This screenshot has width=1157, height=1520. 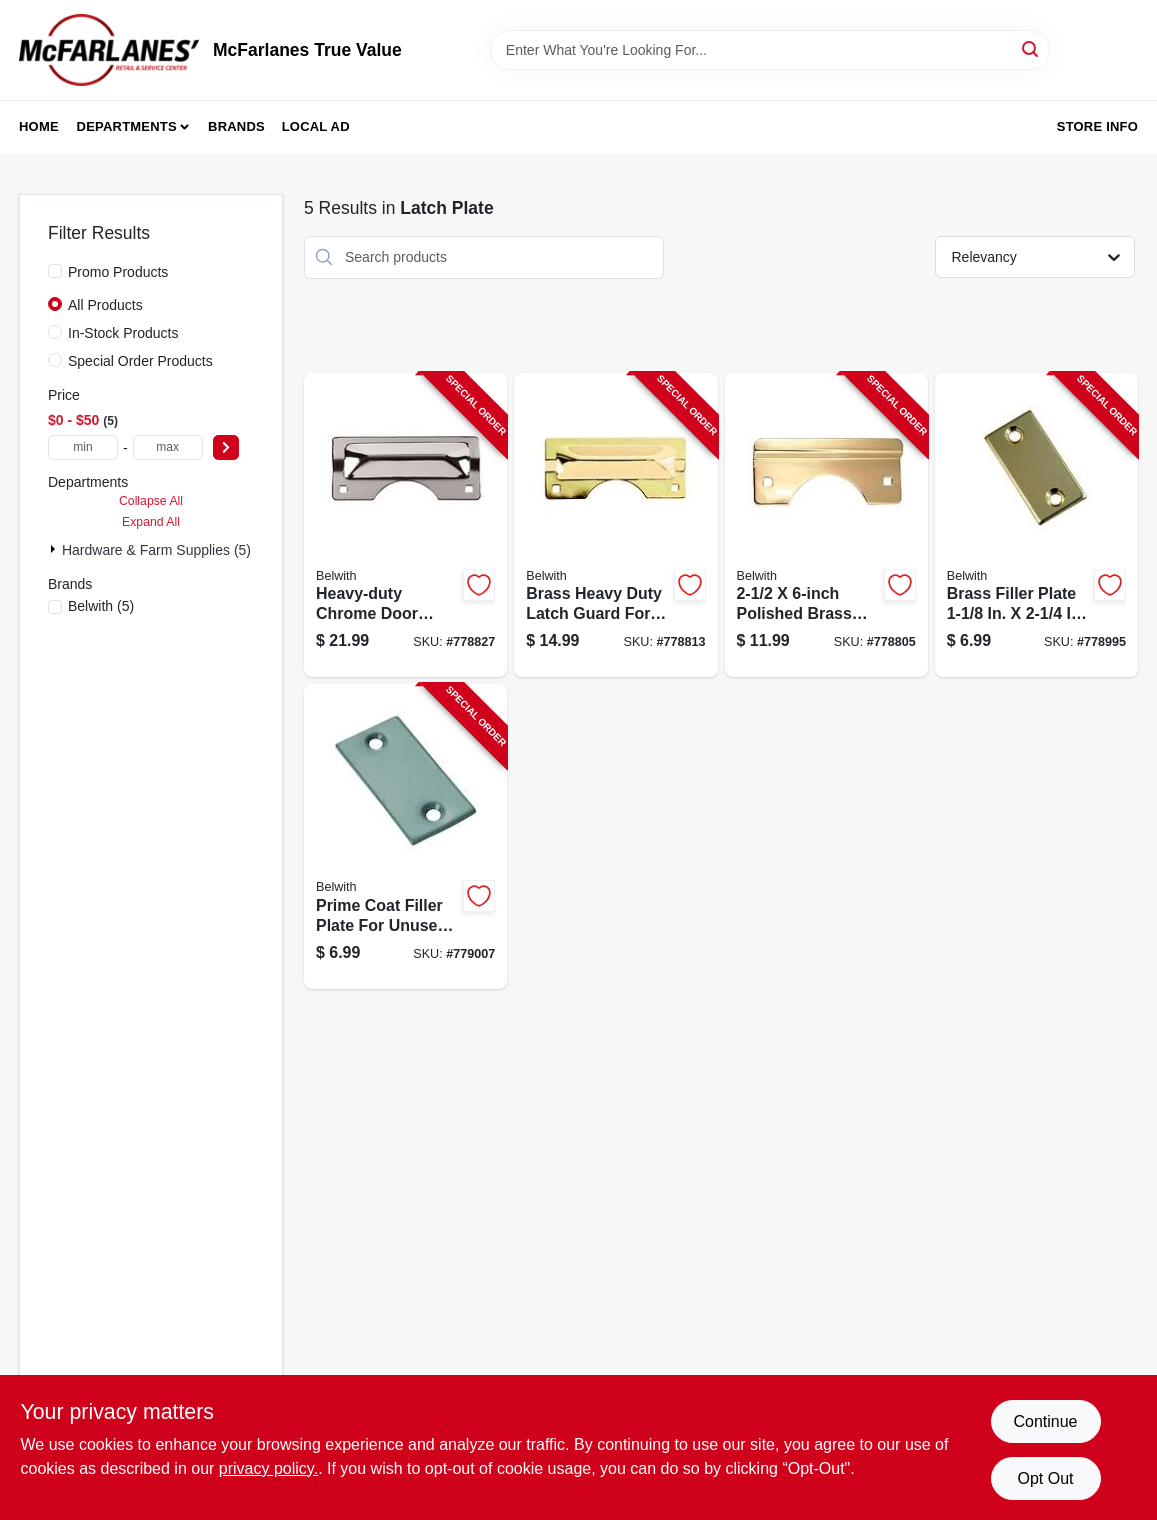 I want to click on Home, so click(x=39, y=126).